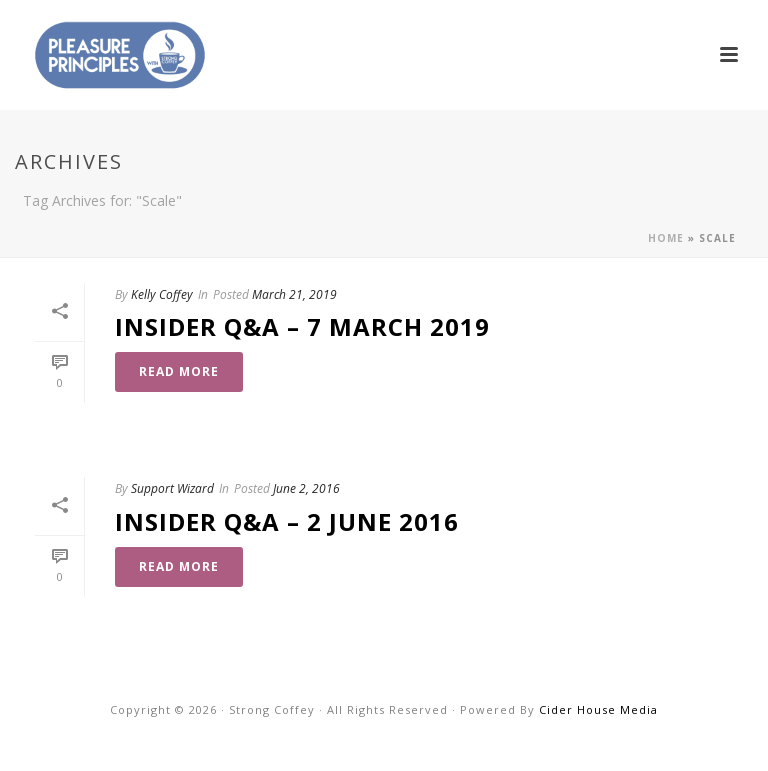 The image size is (768, 771). What do you see at coordinates (306, 488) in the screenshot?
I see `June 2, 2016` at bounding box center [306, 488].